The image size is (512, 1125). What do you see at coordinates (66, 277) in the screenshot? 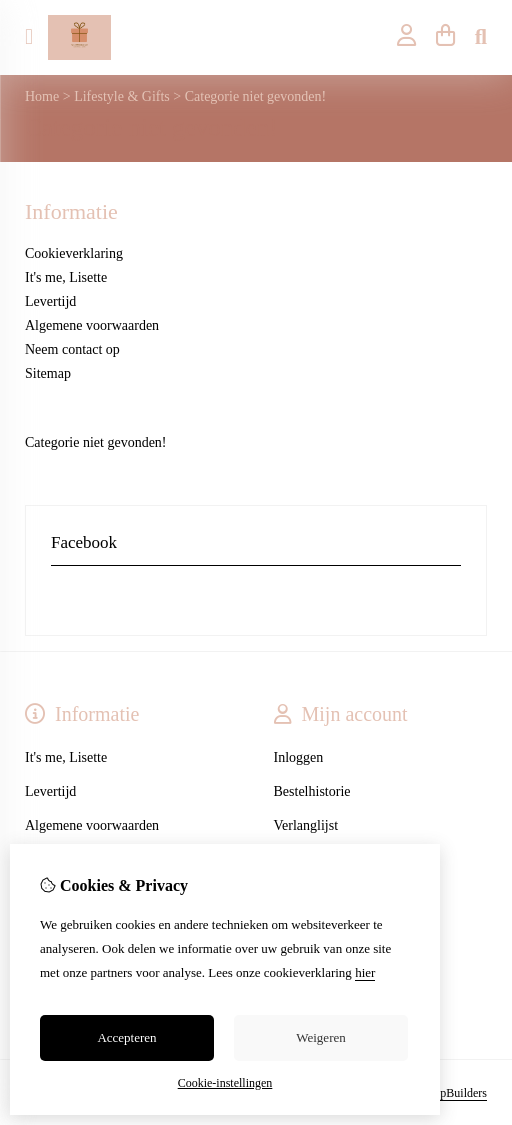
I see `It's me, Lisette` at bounding box center [66, 277].